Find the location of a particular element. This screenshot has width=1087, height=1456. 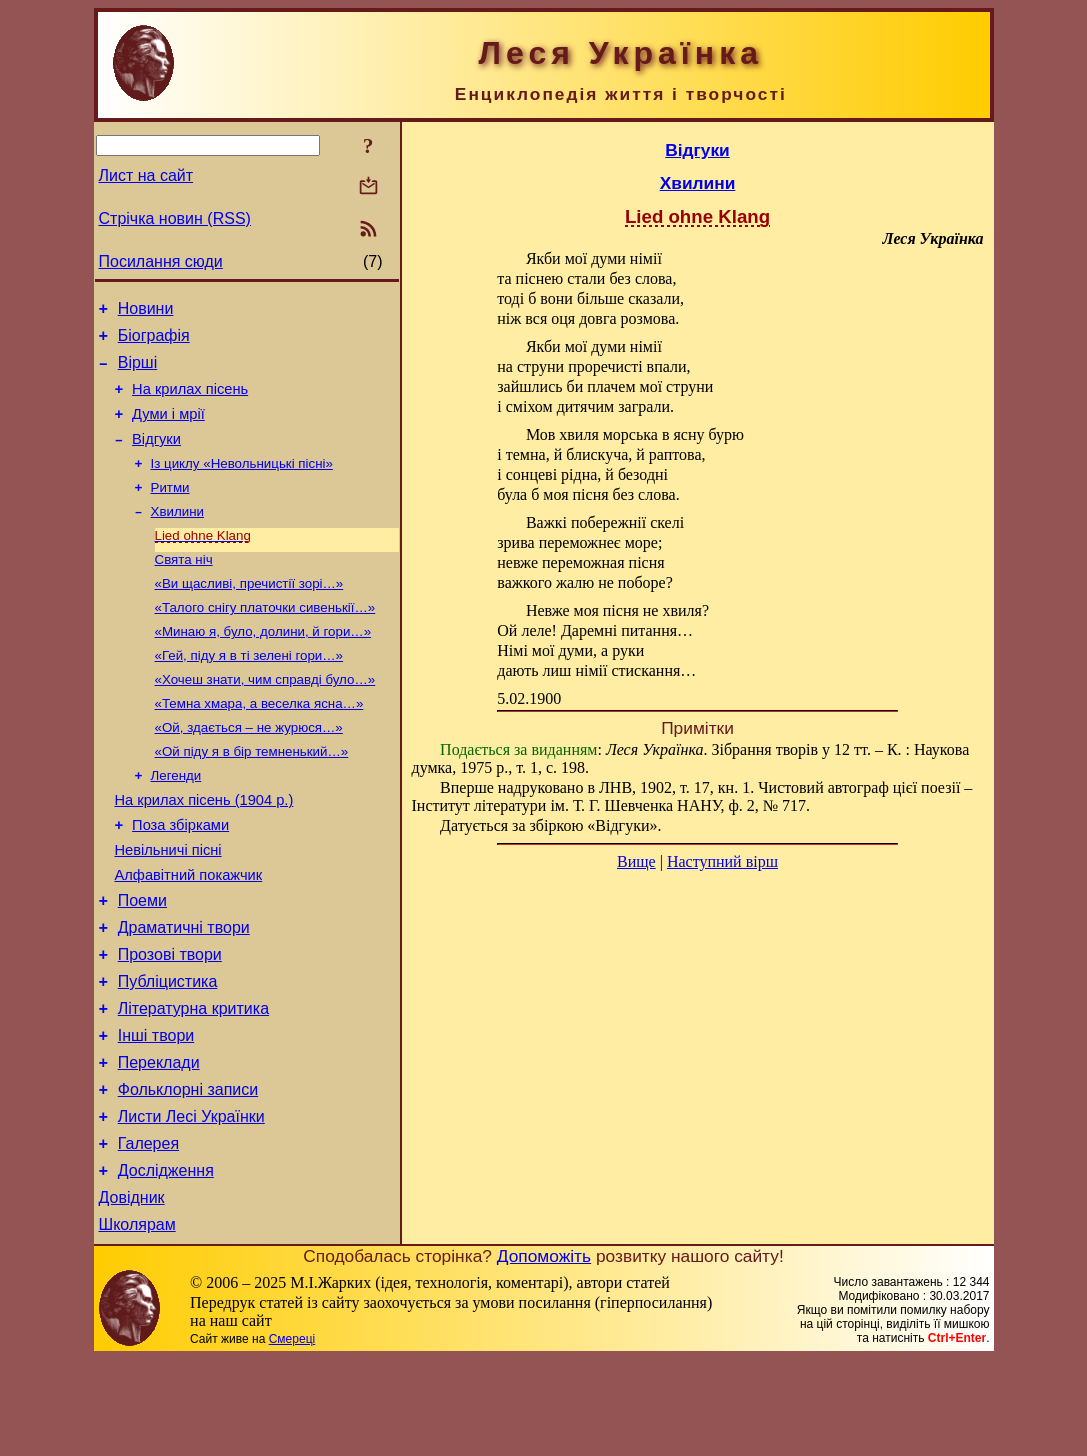

Прозові твори is located at coordinates (170, 1021).